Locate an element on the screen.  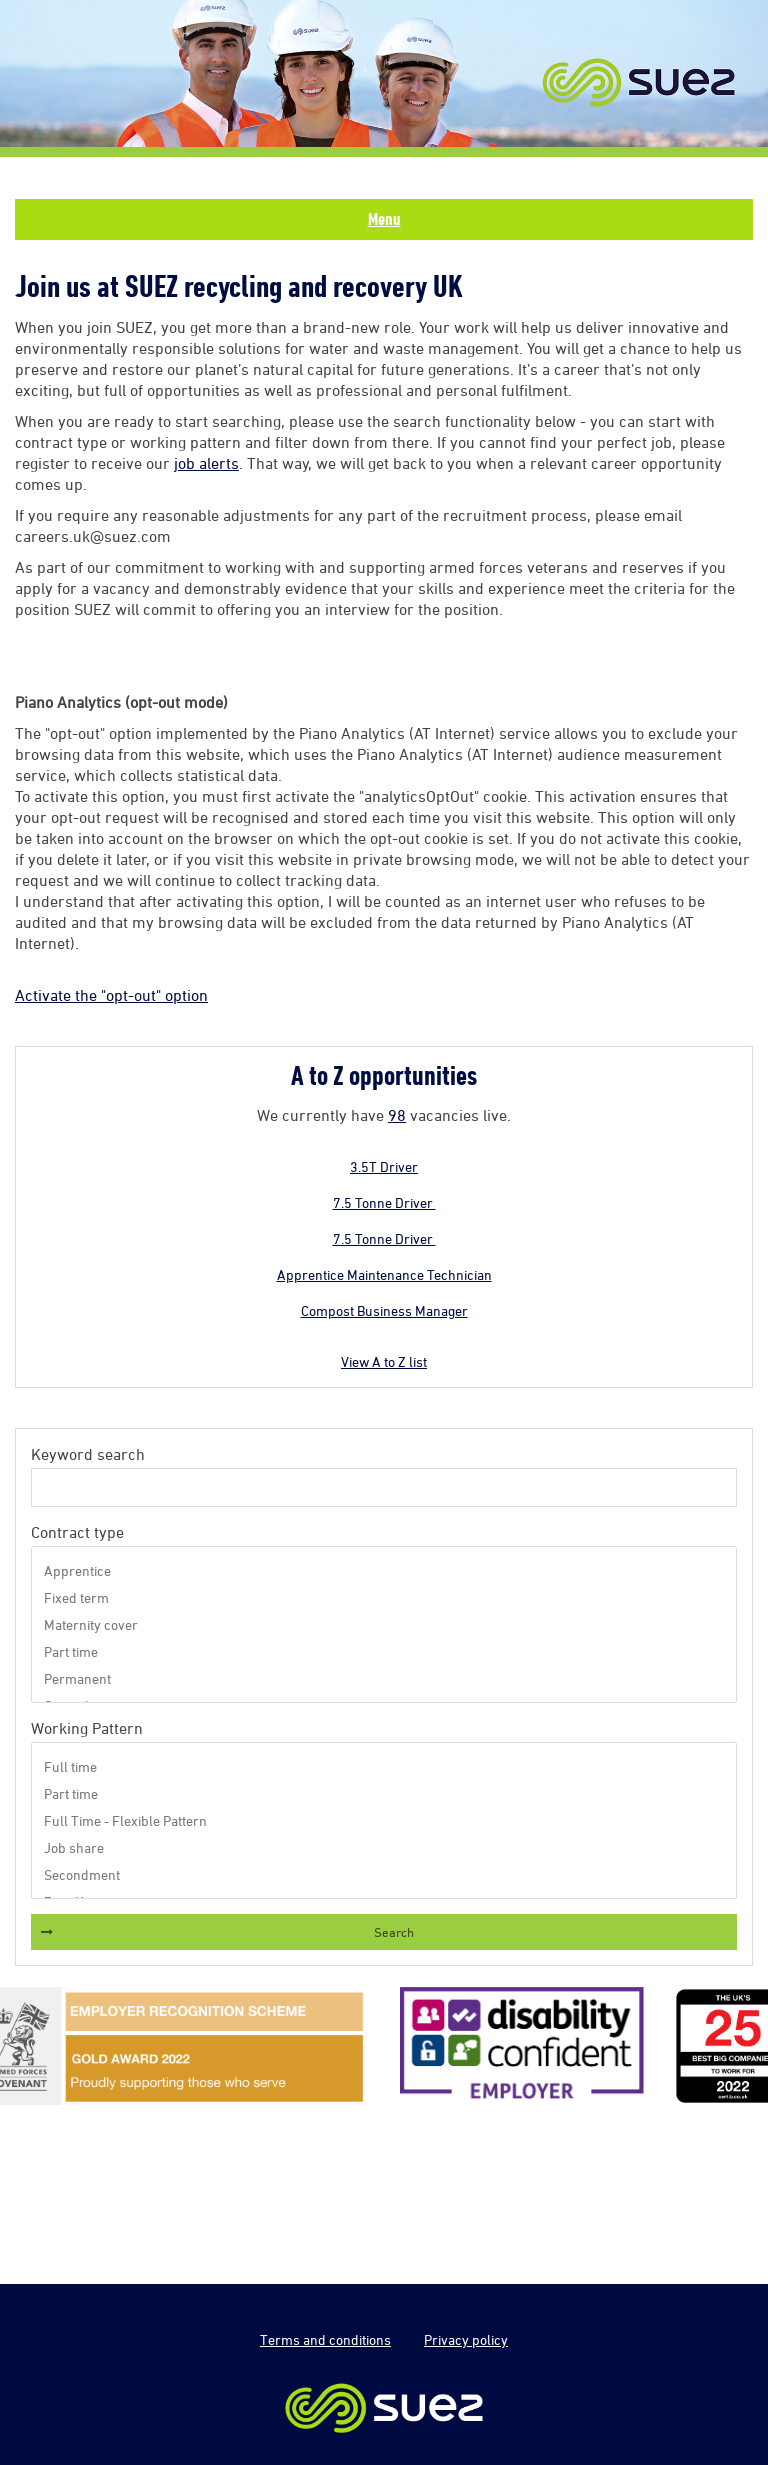
Working Pattern is located at coordinates (87, 1728).